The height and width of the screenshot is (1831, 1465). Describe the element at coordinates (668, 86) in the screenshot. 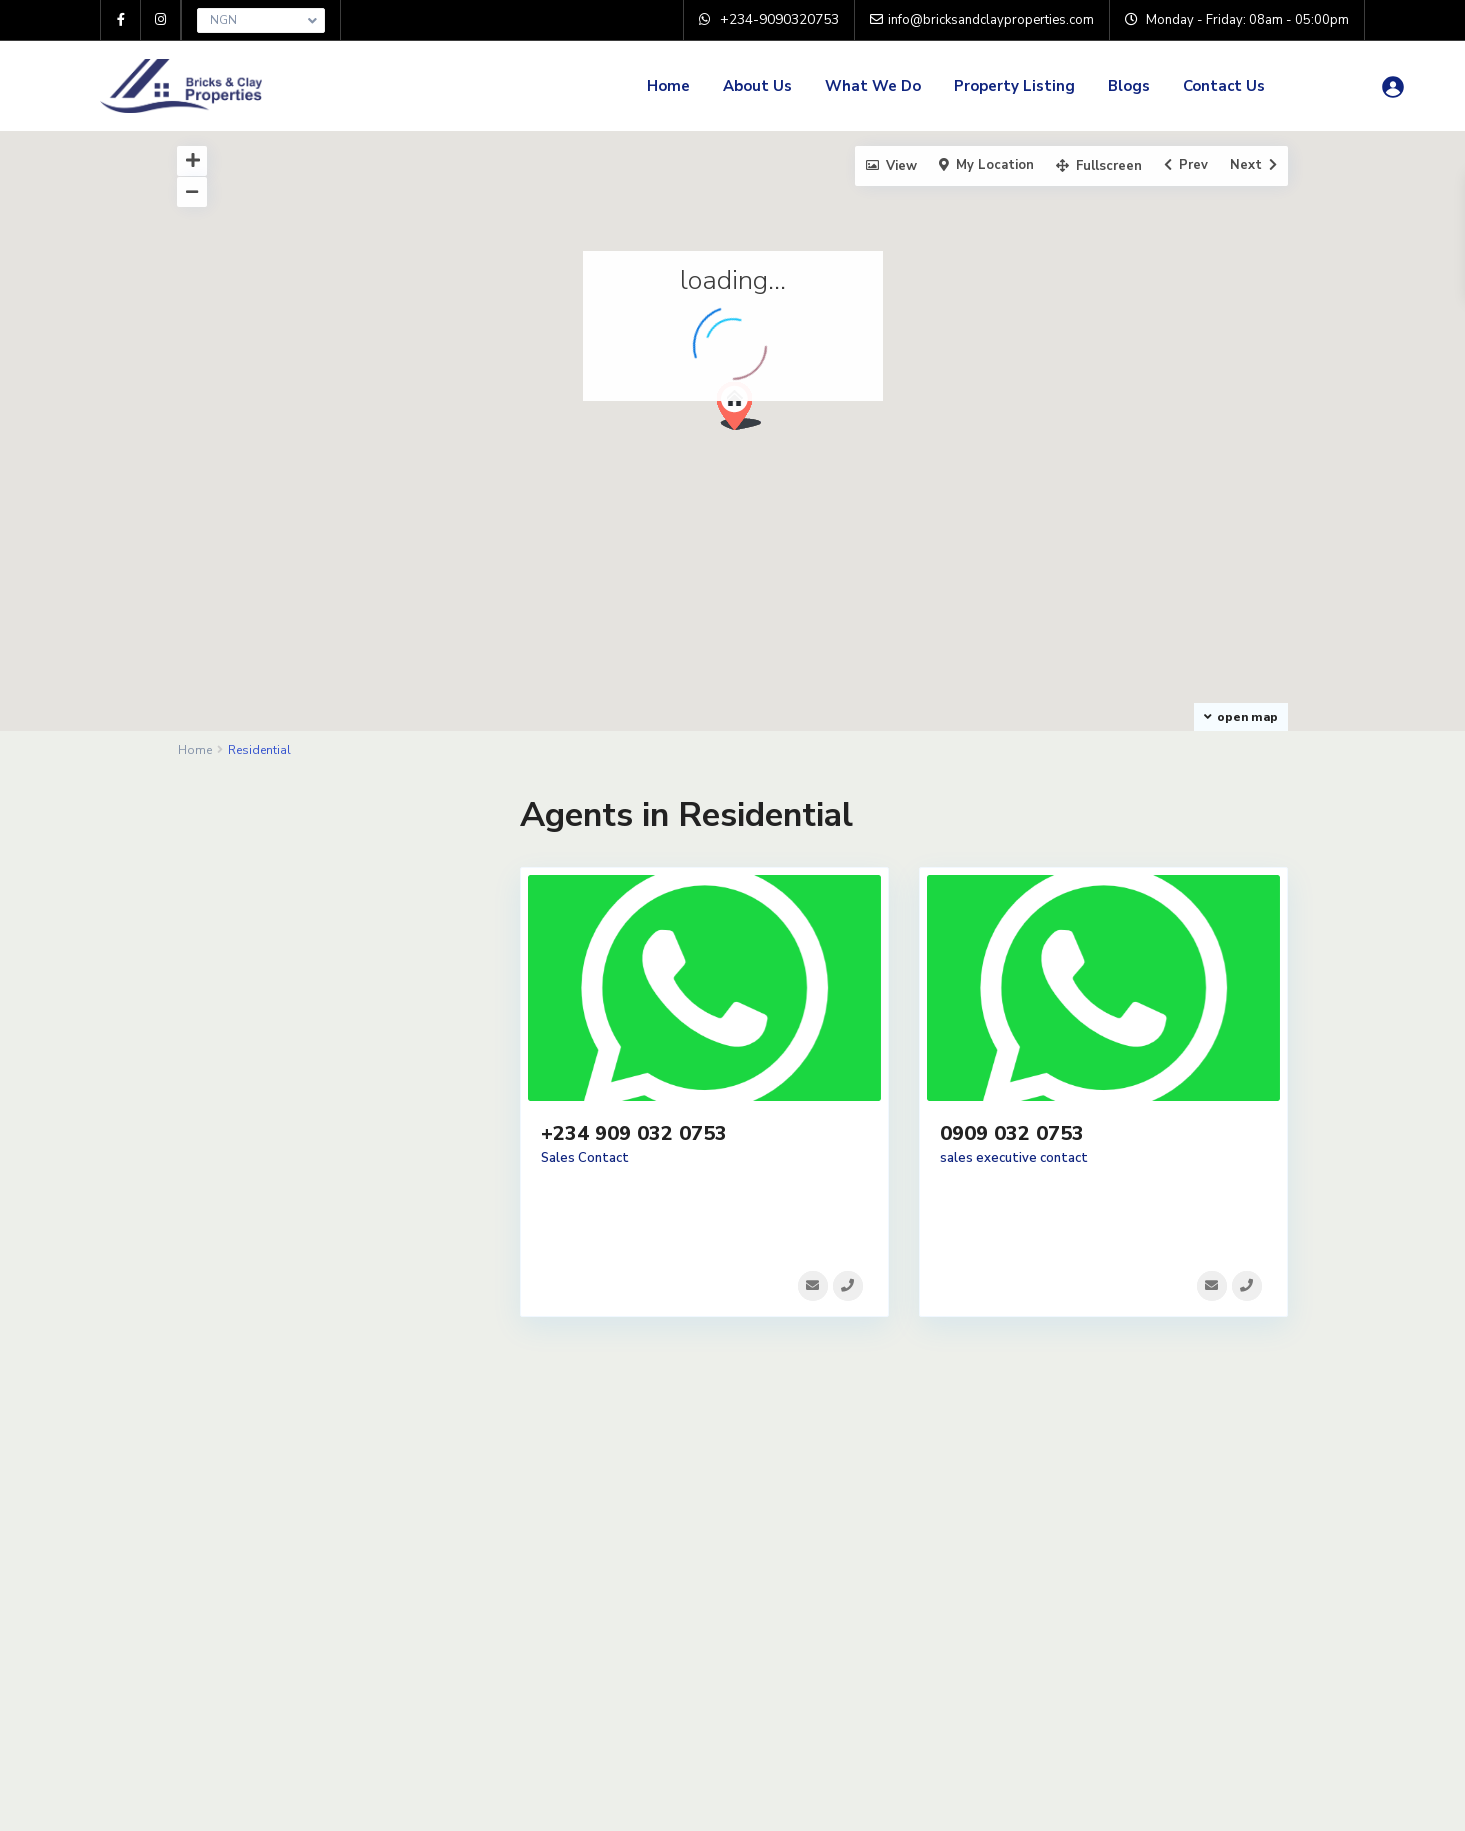

I see `Home` at that location.